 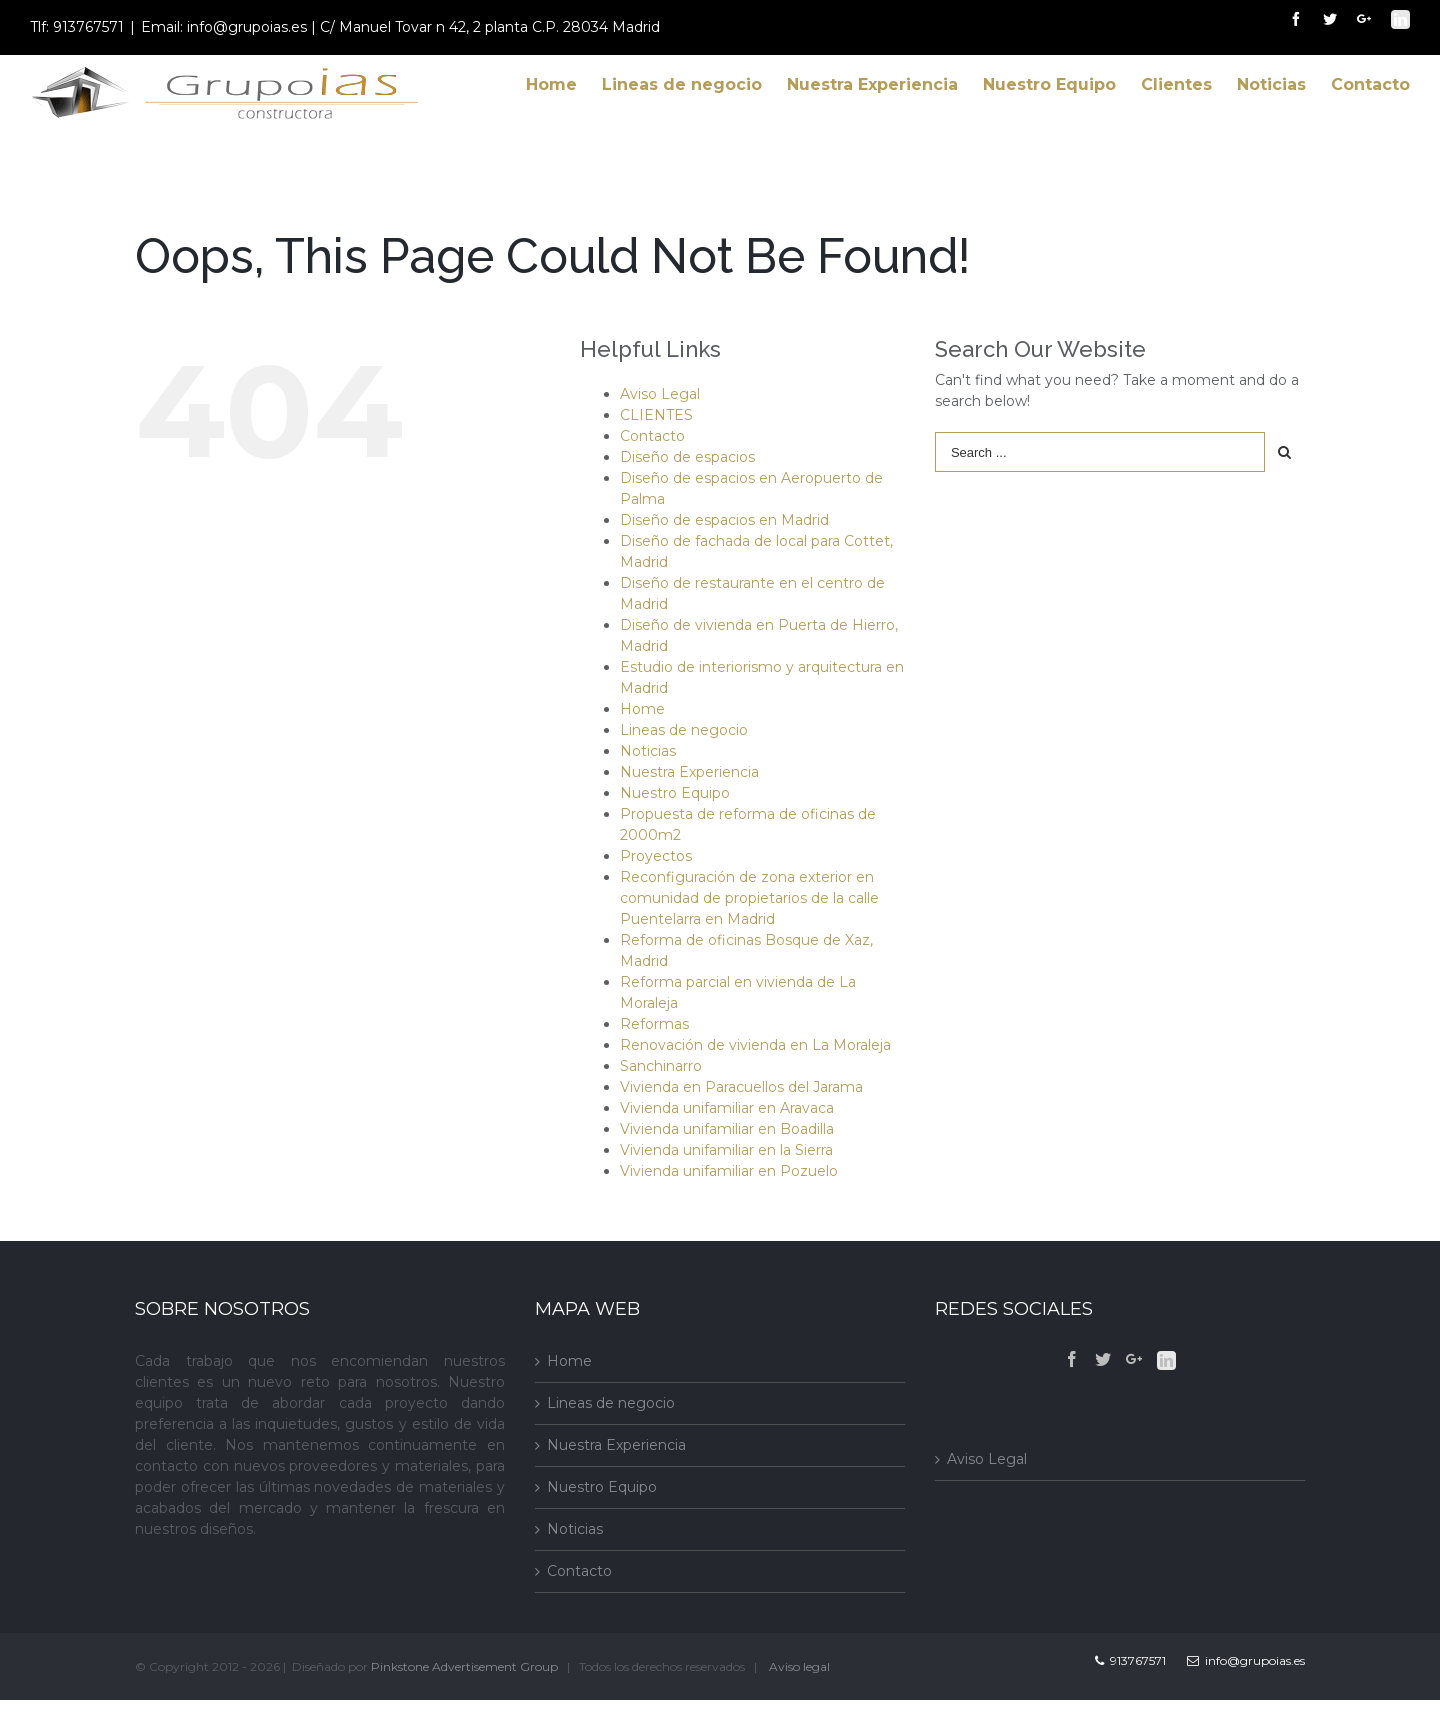 What do you see at coordinates (564, 84) in the screenshot?
I see `[menuitem]` at bounding box center [564, 84].